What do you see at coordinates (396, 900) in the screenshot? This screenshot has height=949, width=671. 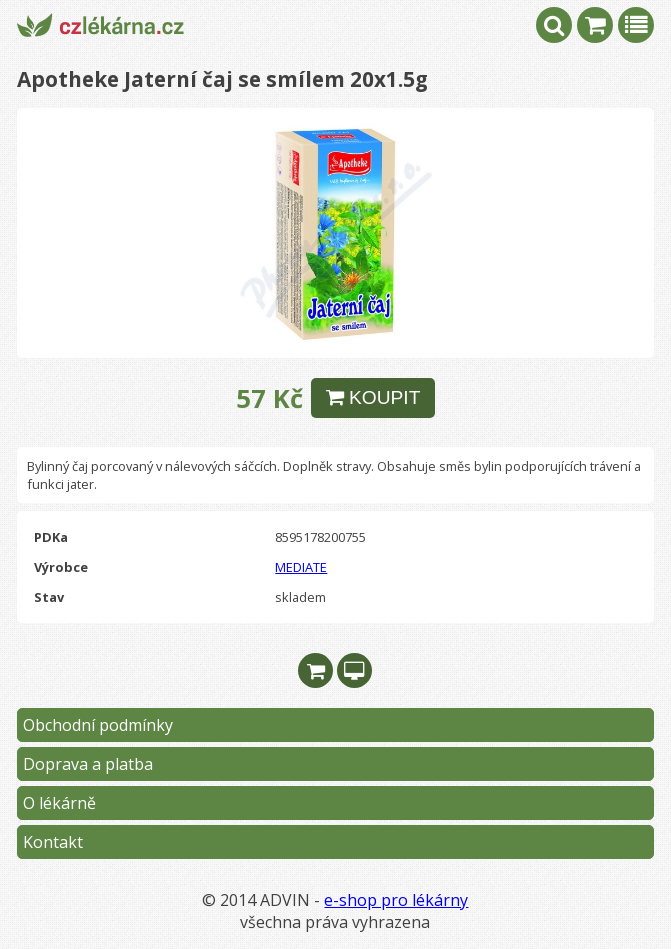 I see `e-shop pro lékárny` at bounding box center [396, 900].